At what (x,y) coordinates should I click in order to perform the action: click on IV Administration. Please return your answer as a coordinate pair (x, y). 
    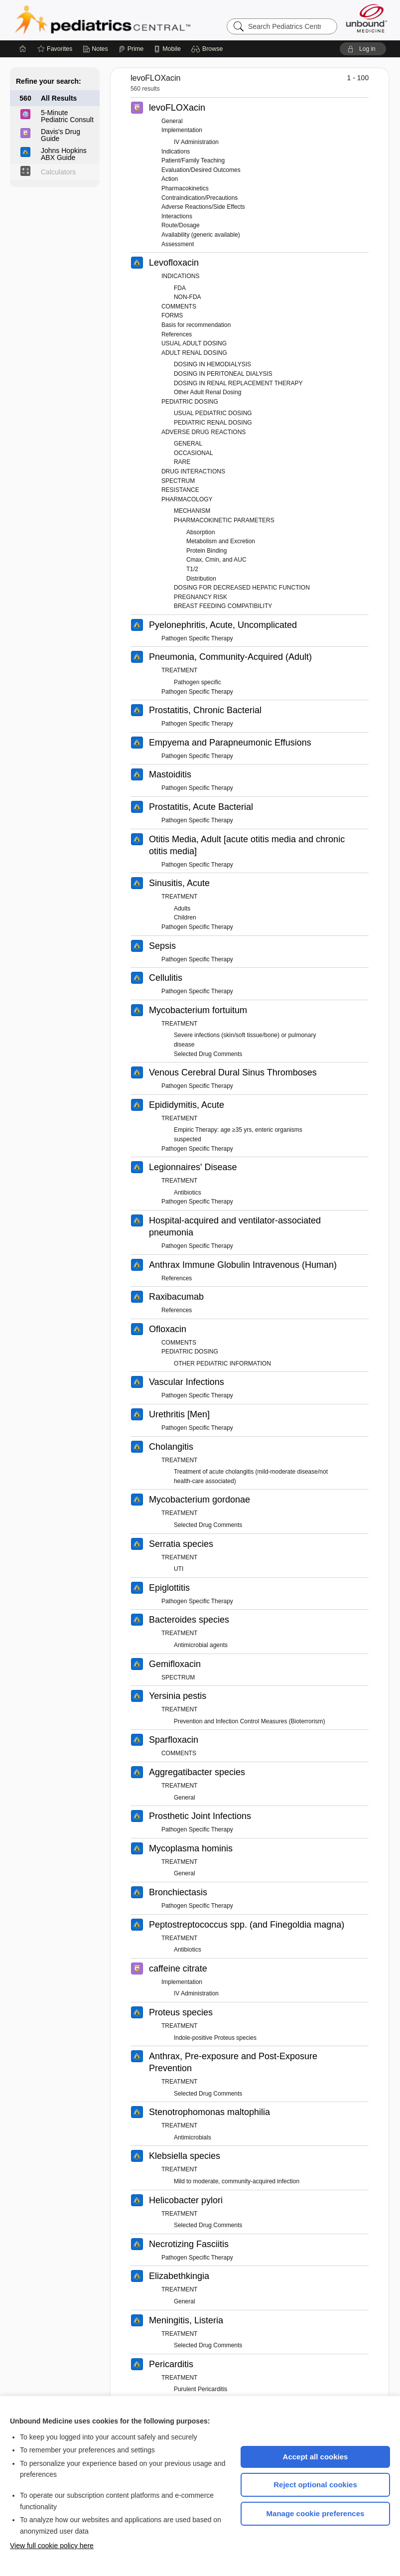
    Looking at the image, I should click on (196, 142).